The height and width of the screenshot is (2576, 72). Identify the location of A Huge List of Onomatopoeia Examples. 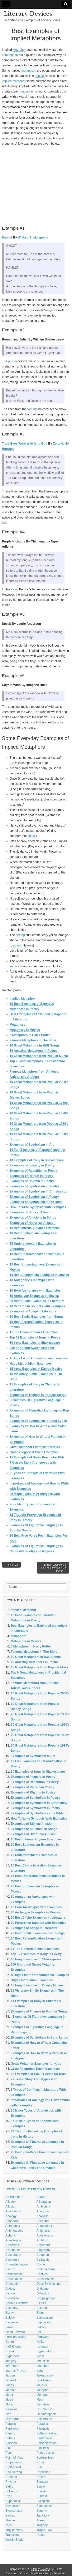
(39, 1358).